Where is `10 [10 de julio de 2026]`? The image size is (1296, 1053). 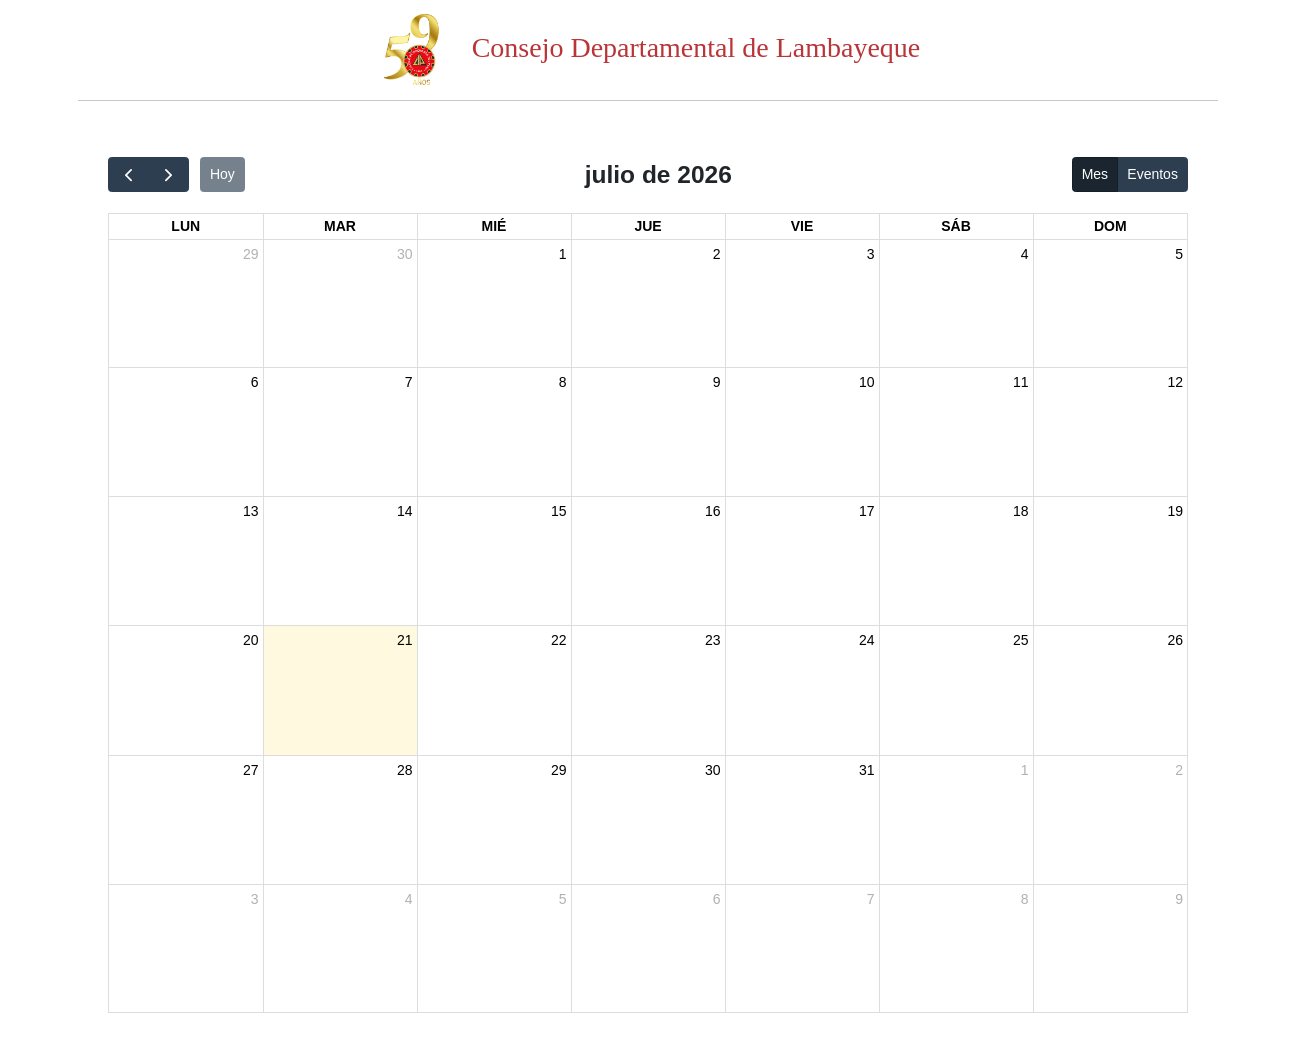
10 [10 de julio de 2026] is located at coordinates (867, 382).